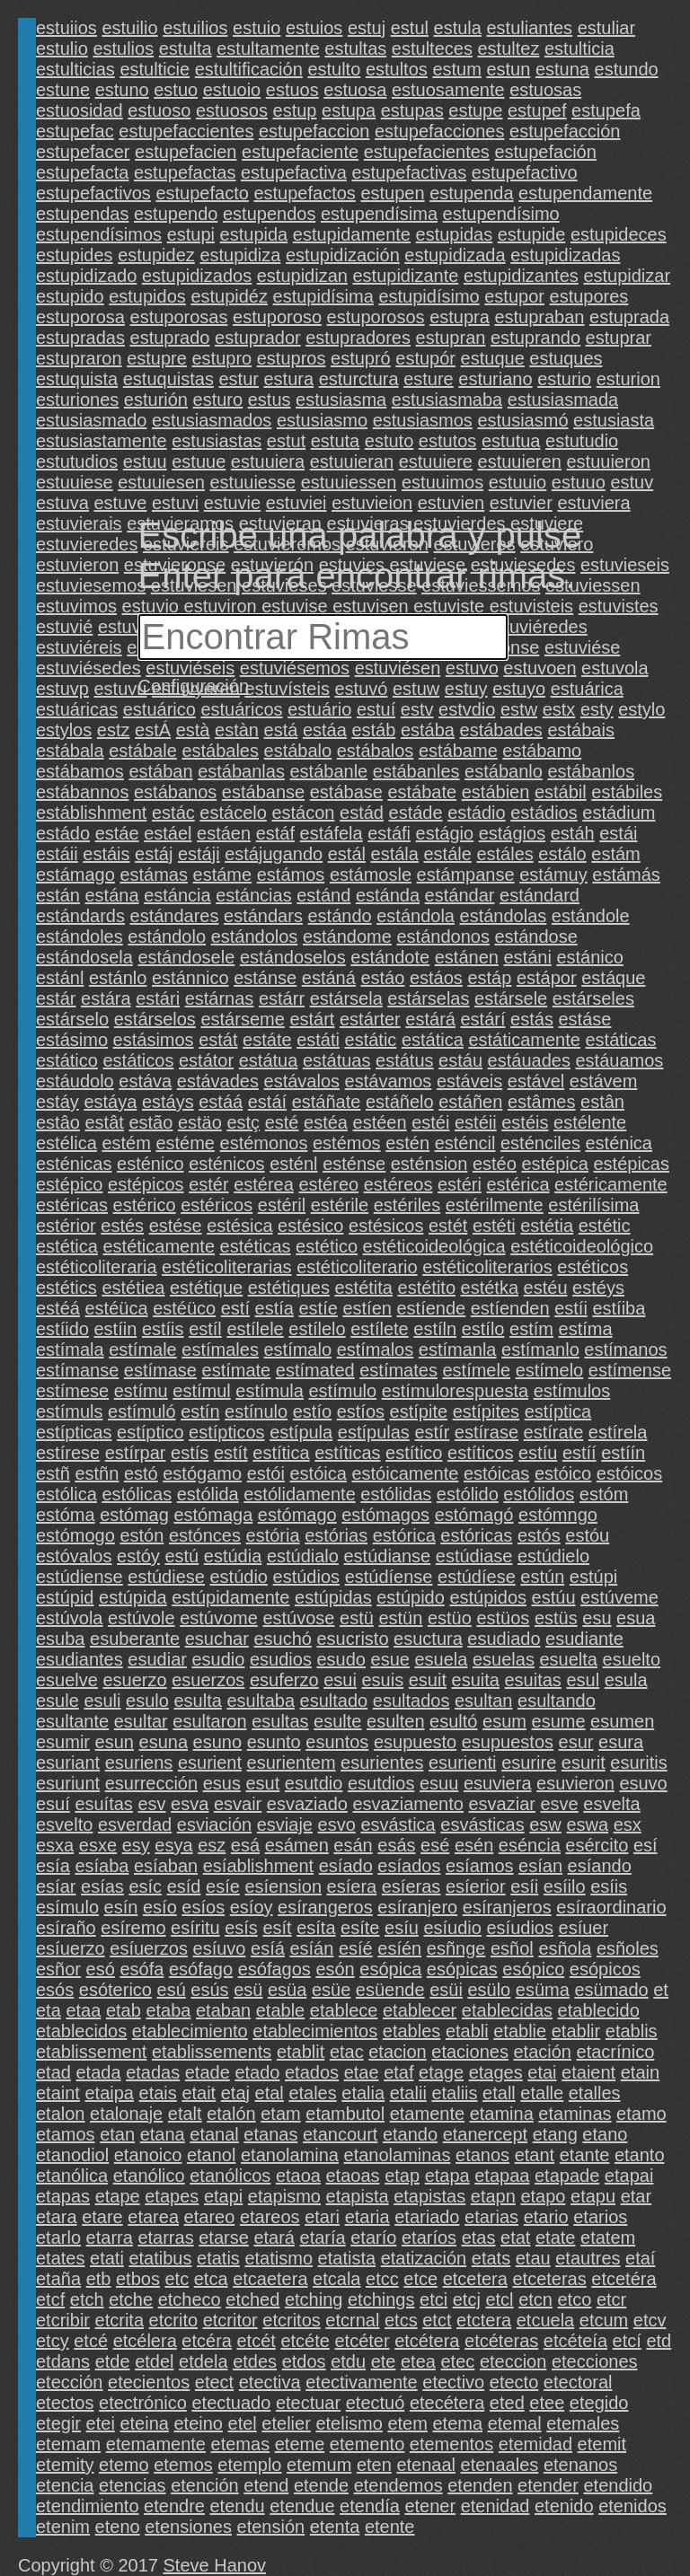 The height and width of the screenshot is (2576, 690). I want to click on esuvo, so click(643, 1783).